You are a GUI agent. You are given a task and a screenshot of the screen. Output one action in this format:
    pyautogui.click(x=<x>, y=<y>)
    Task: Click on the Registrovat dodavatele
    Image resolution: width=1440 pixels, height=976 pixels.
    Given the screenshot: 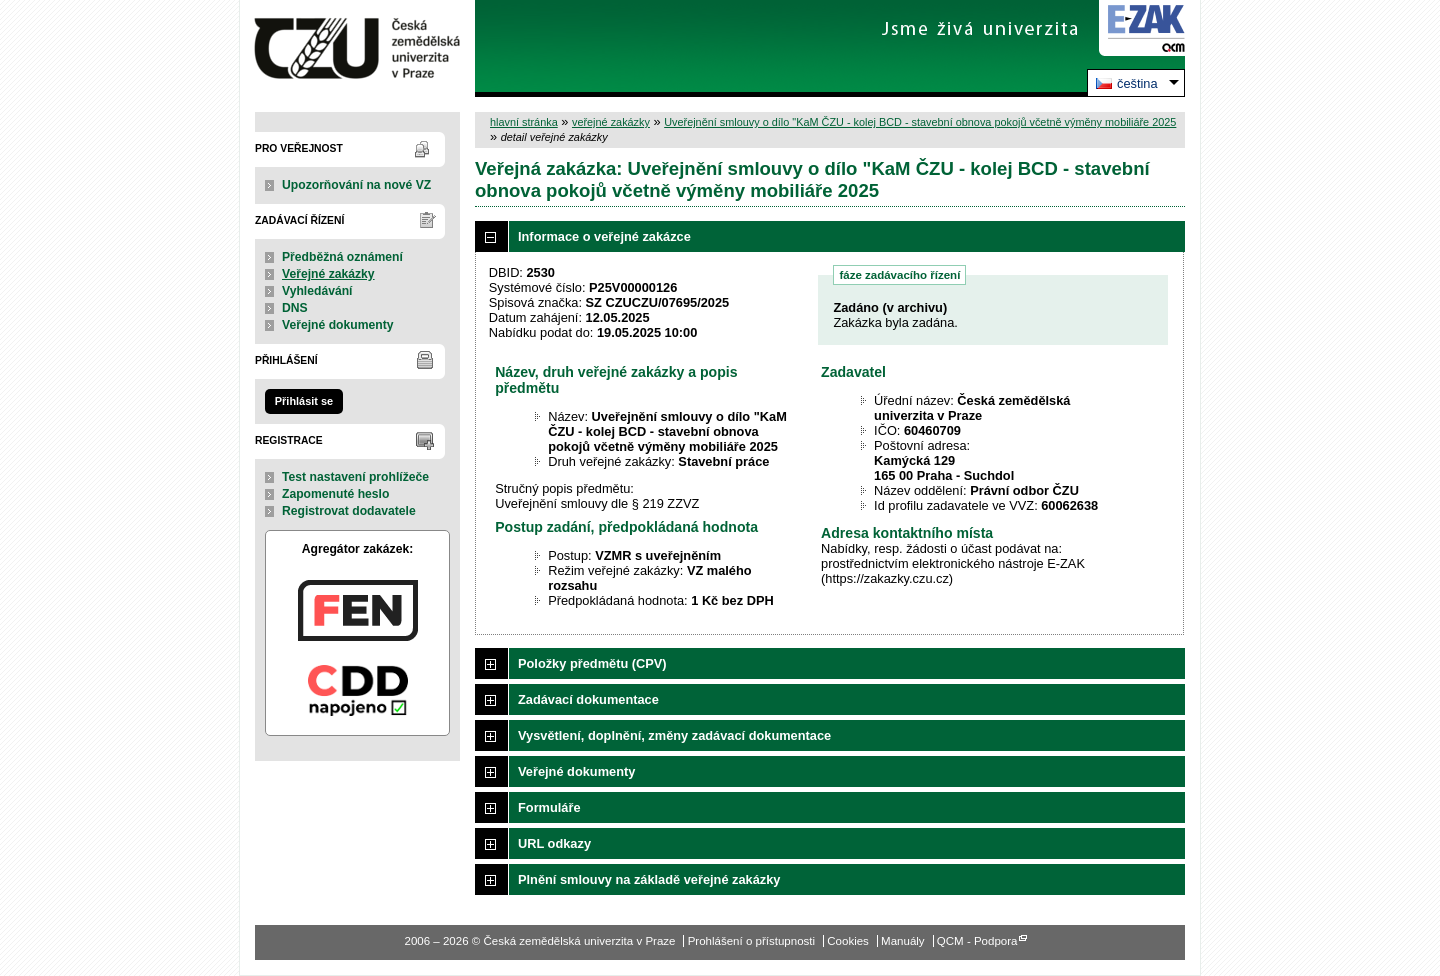 What is the action you would take?
    pyautogui.click(x=349, y=511)
    